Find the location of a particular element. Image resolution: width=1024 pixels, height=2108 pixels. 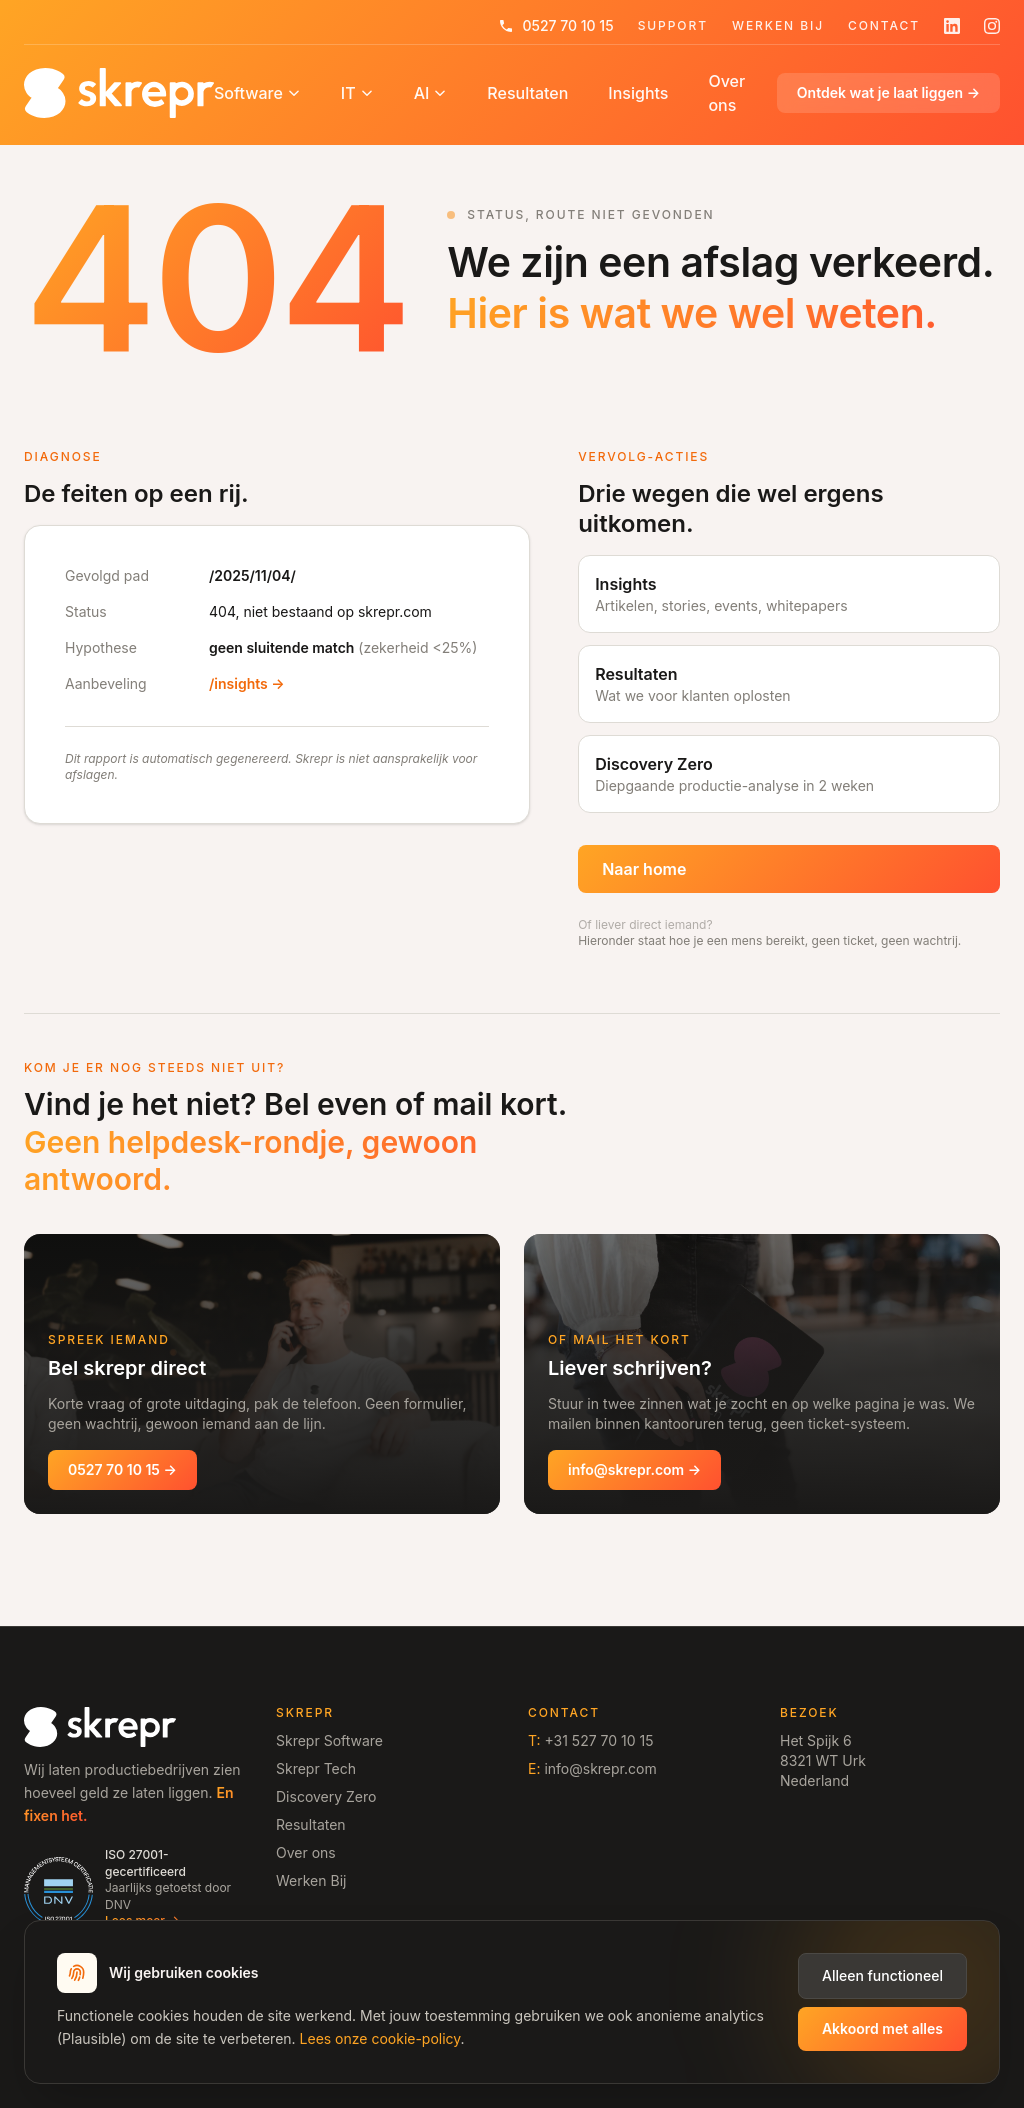

Over ons is located at coordinates (726, 93).